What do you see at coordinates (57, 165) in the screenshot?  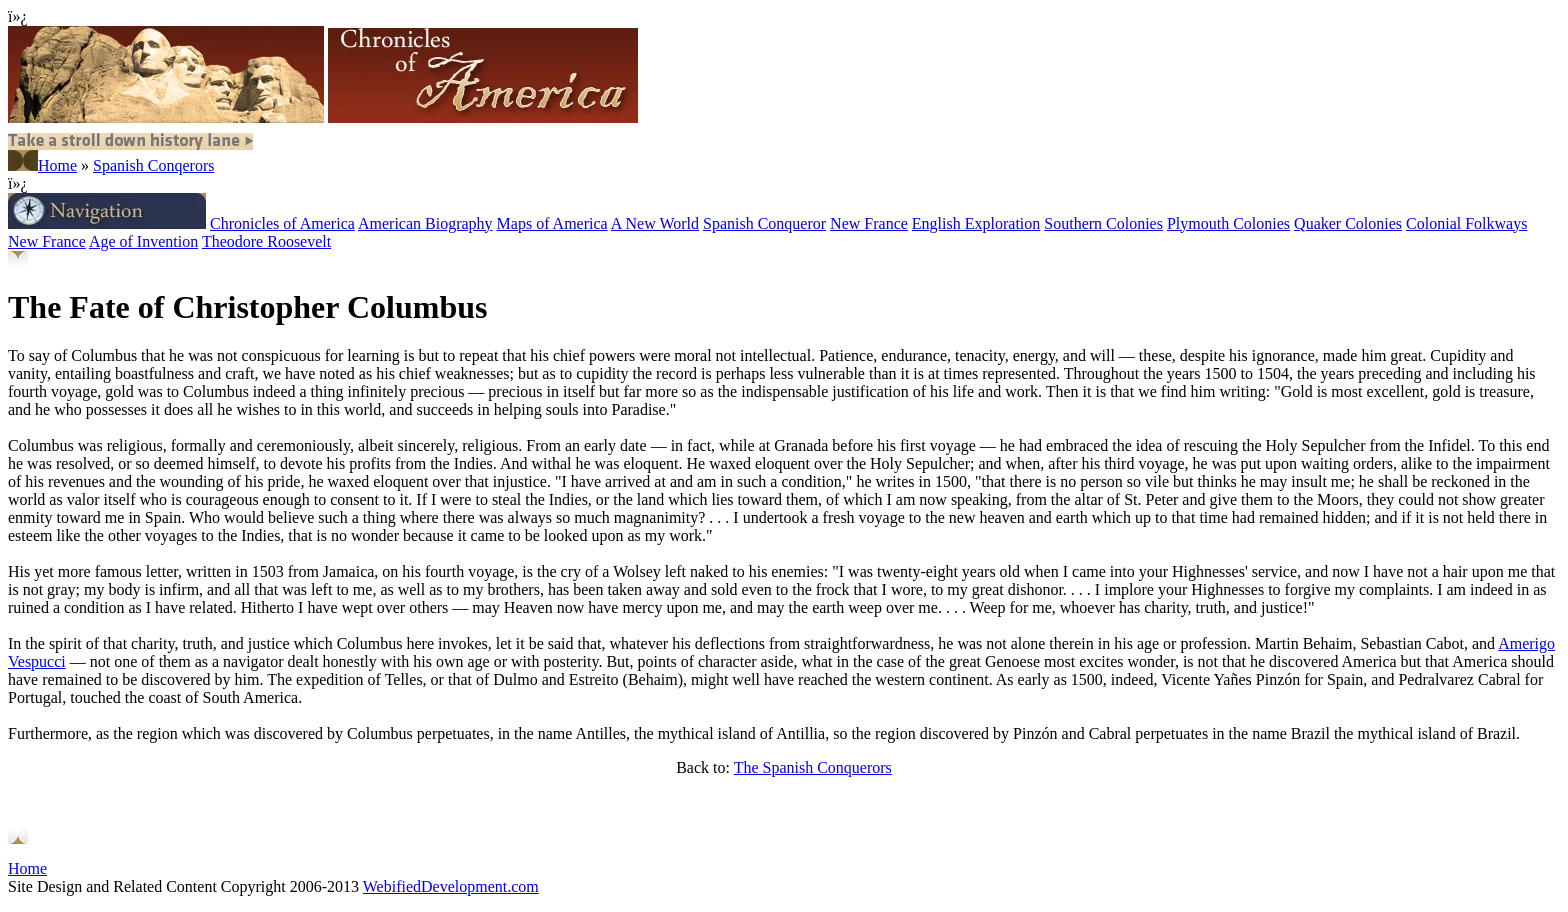 I see `Home` at bounding box center [57, 165].